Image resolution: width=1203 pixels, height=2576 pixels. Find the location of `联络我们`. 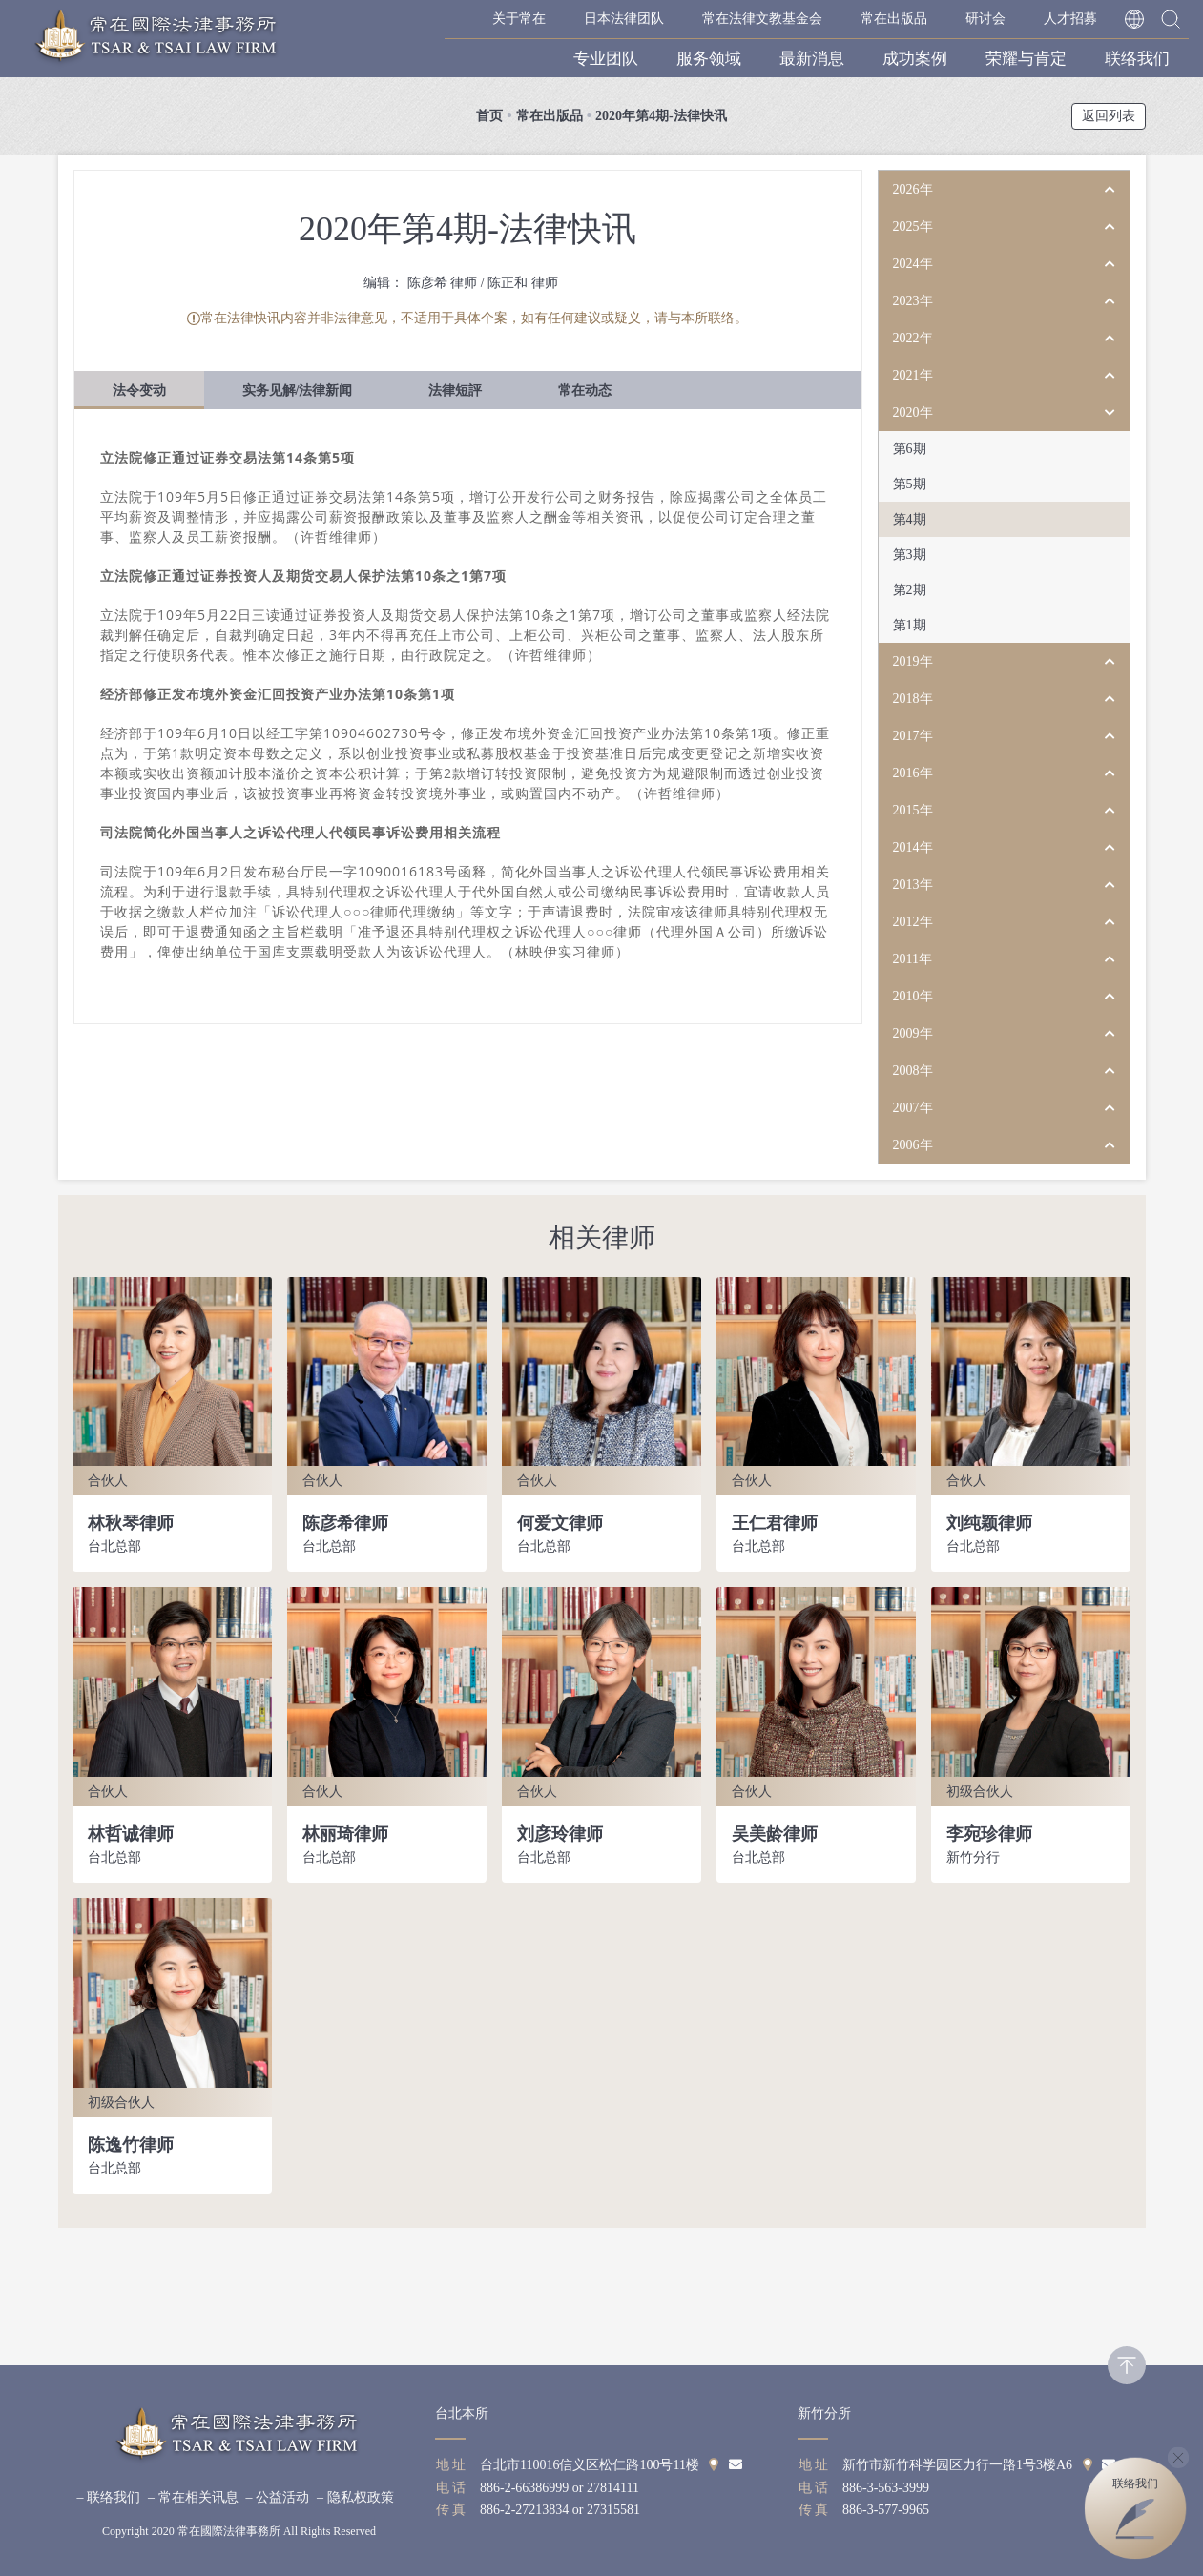

联络我们 is located at coordinates (1137, 59).